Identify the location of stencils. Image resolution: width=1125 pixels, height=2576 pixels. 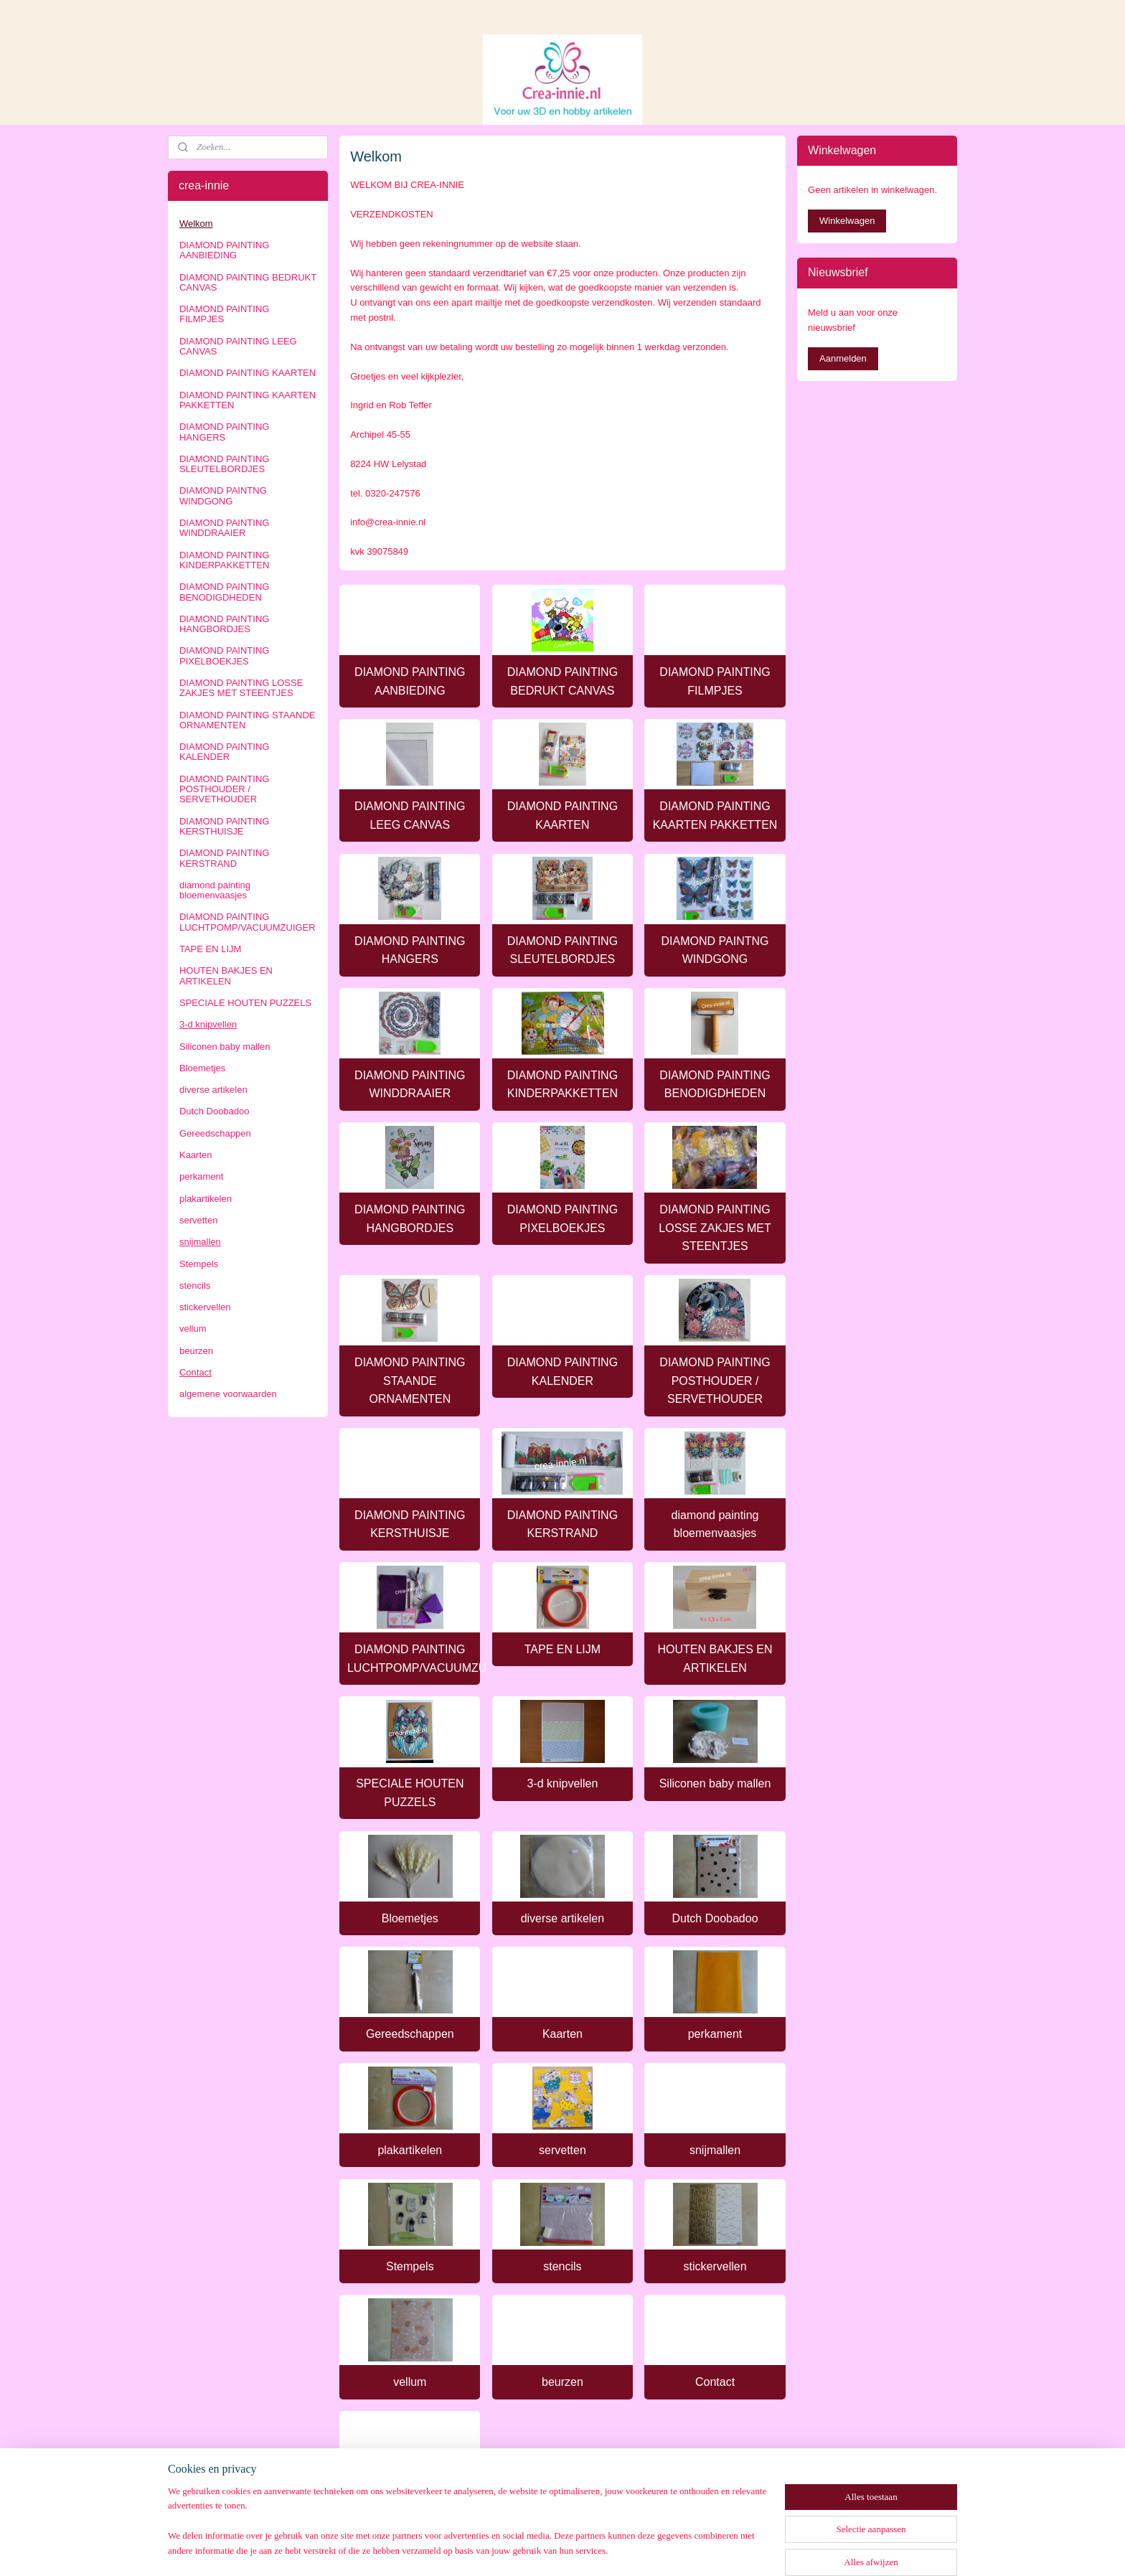
(562, 2266).